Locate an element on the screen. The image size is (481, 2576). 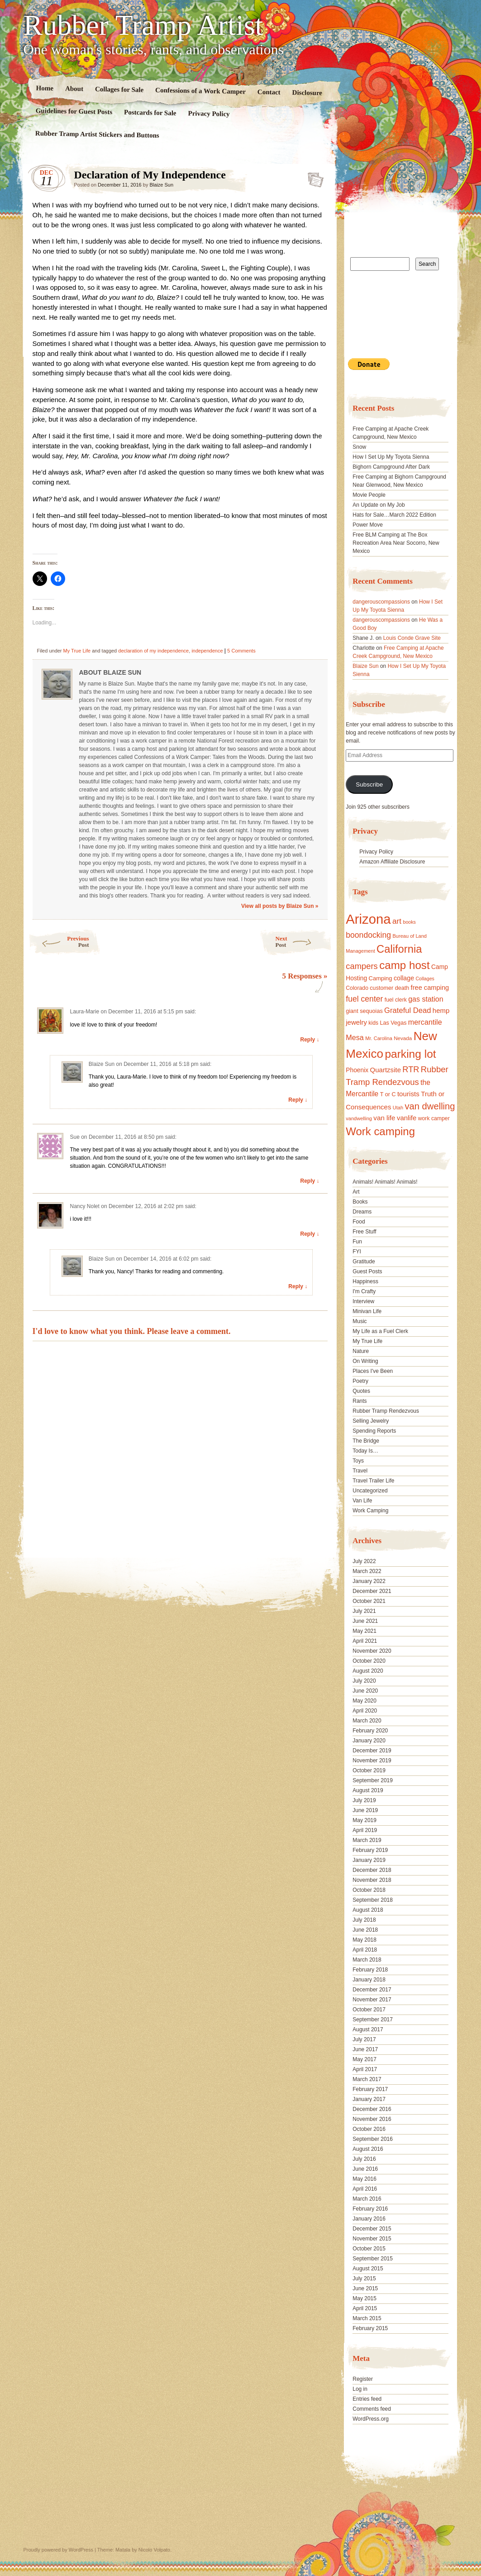
October 2021 is located at coordinates (369, 1601).